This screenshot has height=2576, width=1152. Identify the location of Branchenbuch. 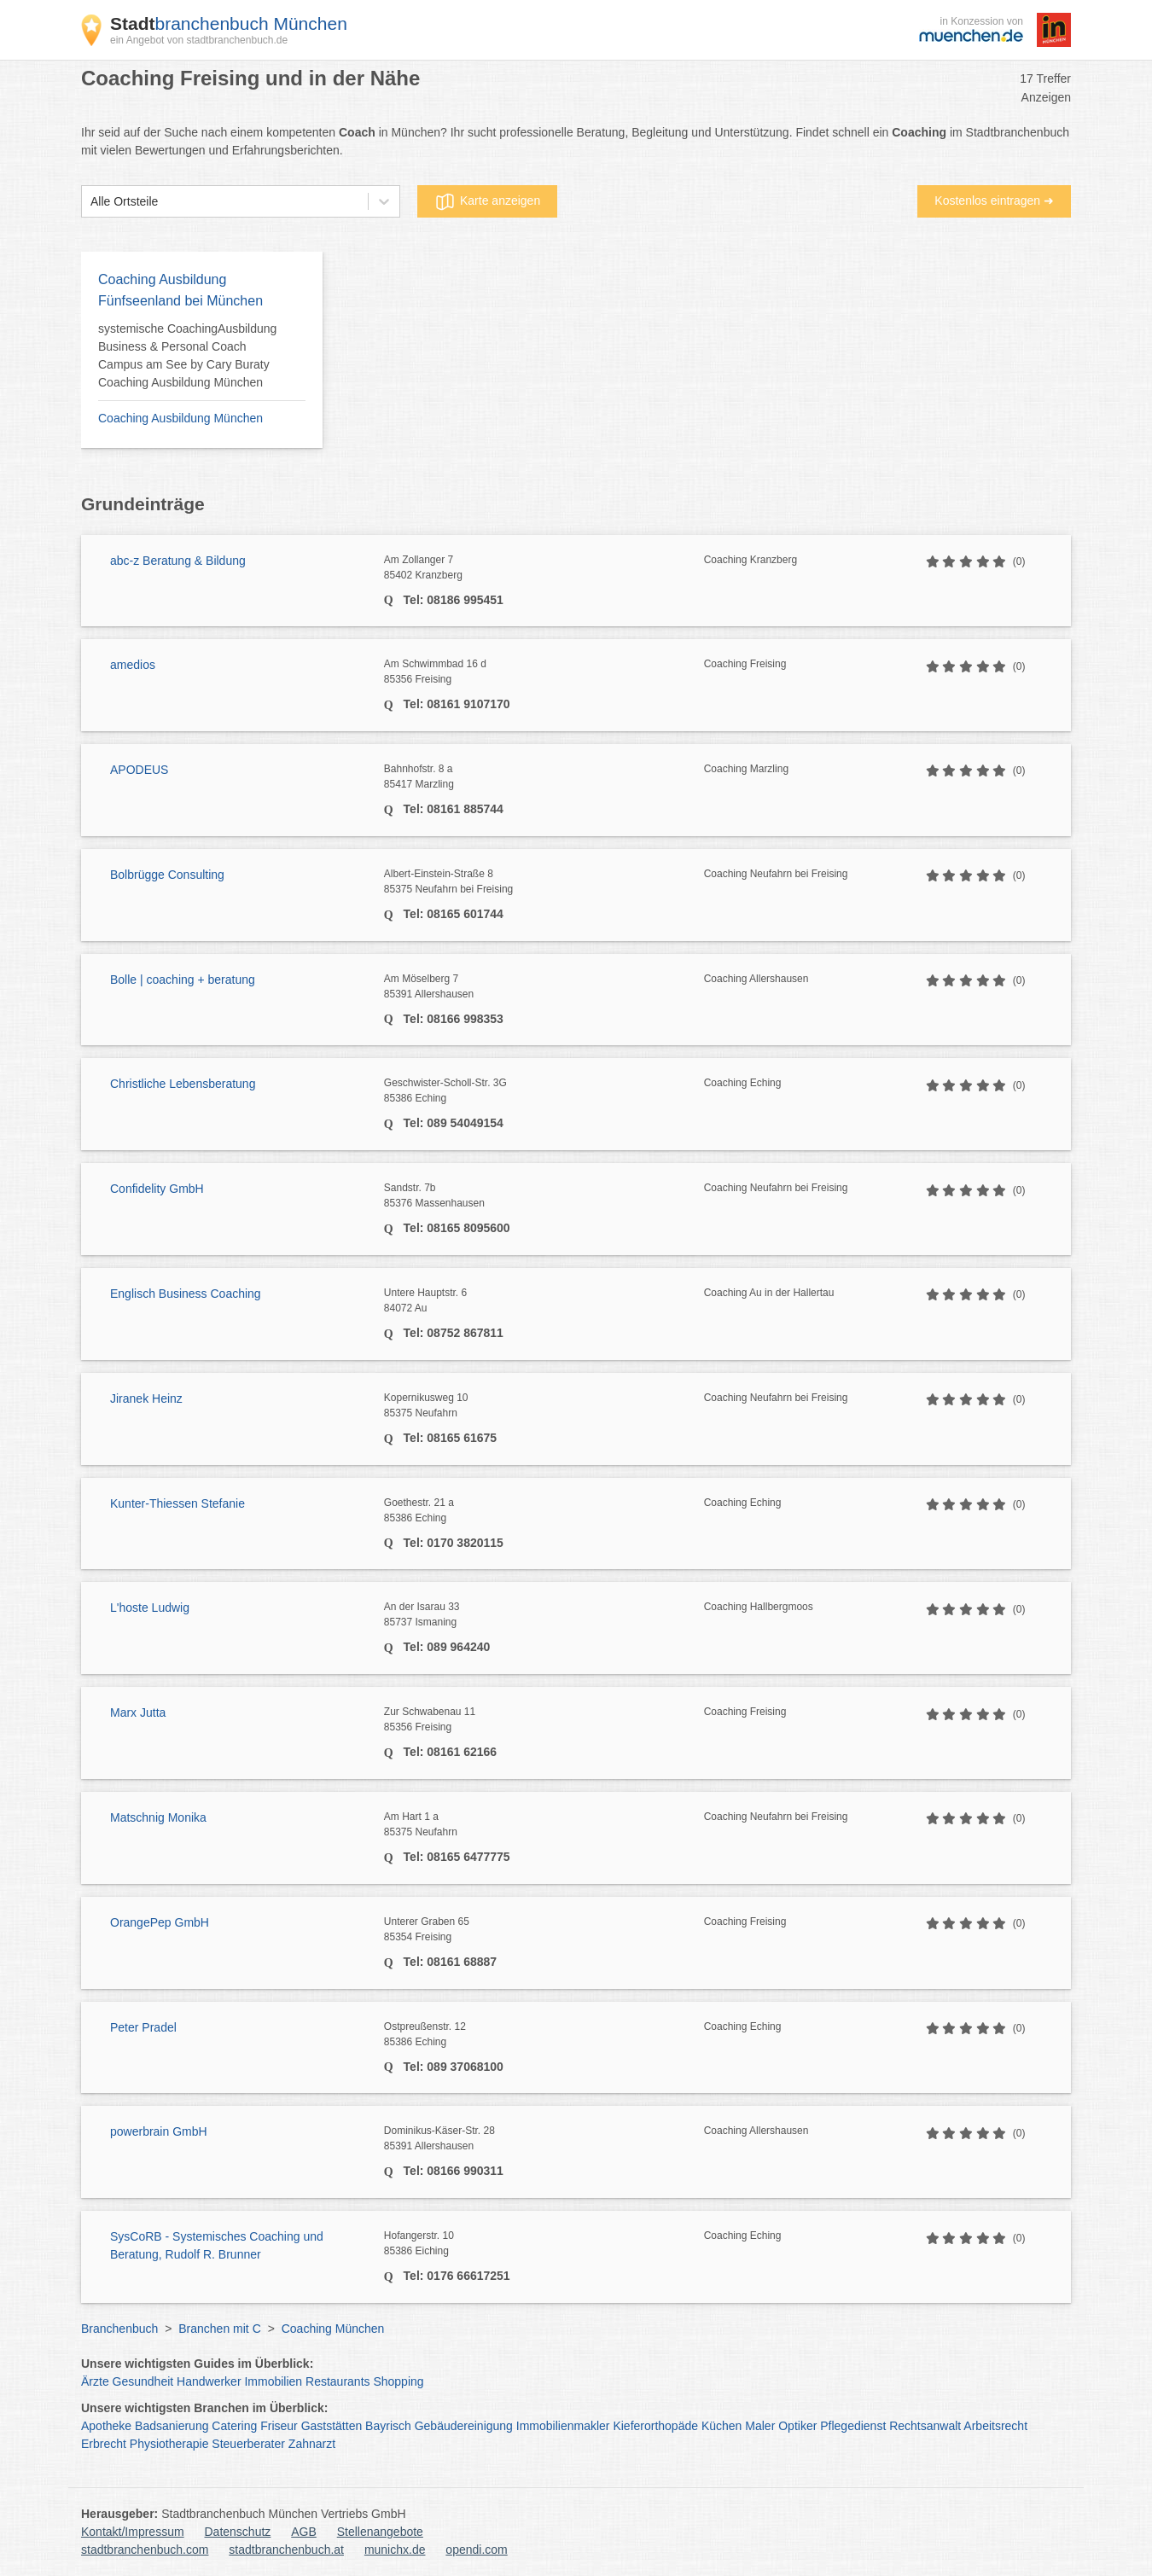
(119, 2328).